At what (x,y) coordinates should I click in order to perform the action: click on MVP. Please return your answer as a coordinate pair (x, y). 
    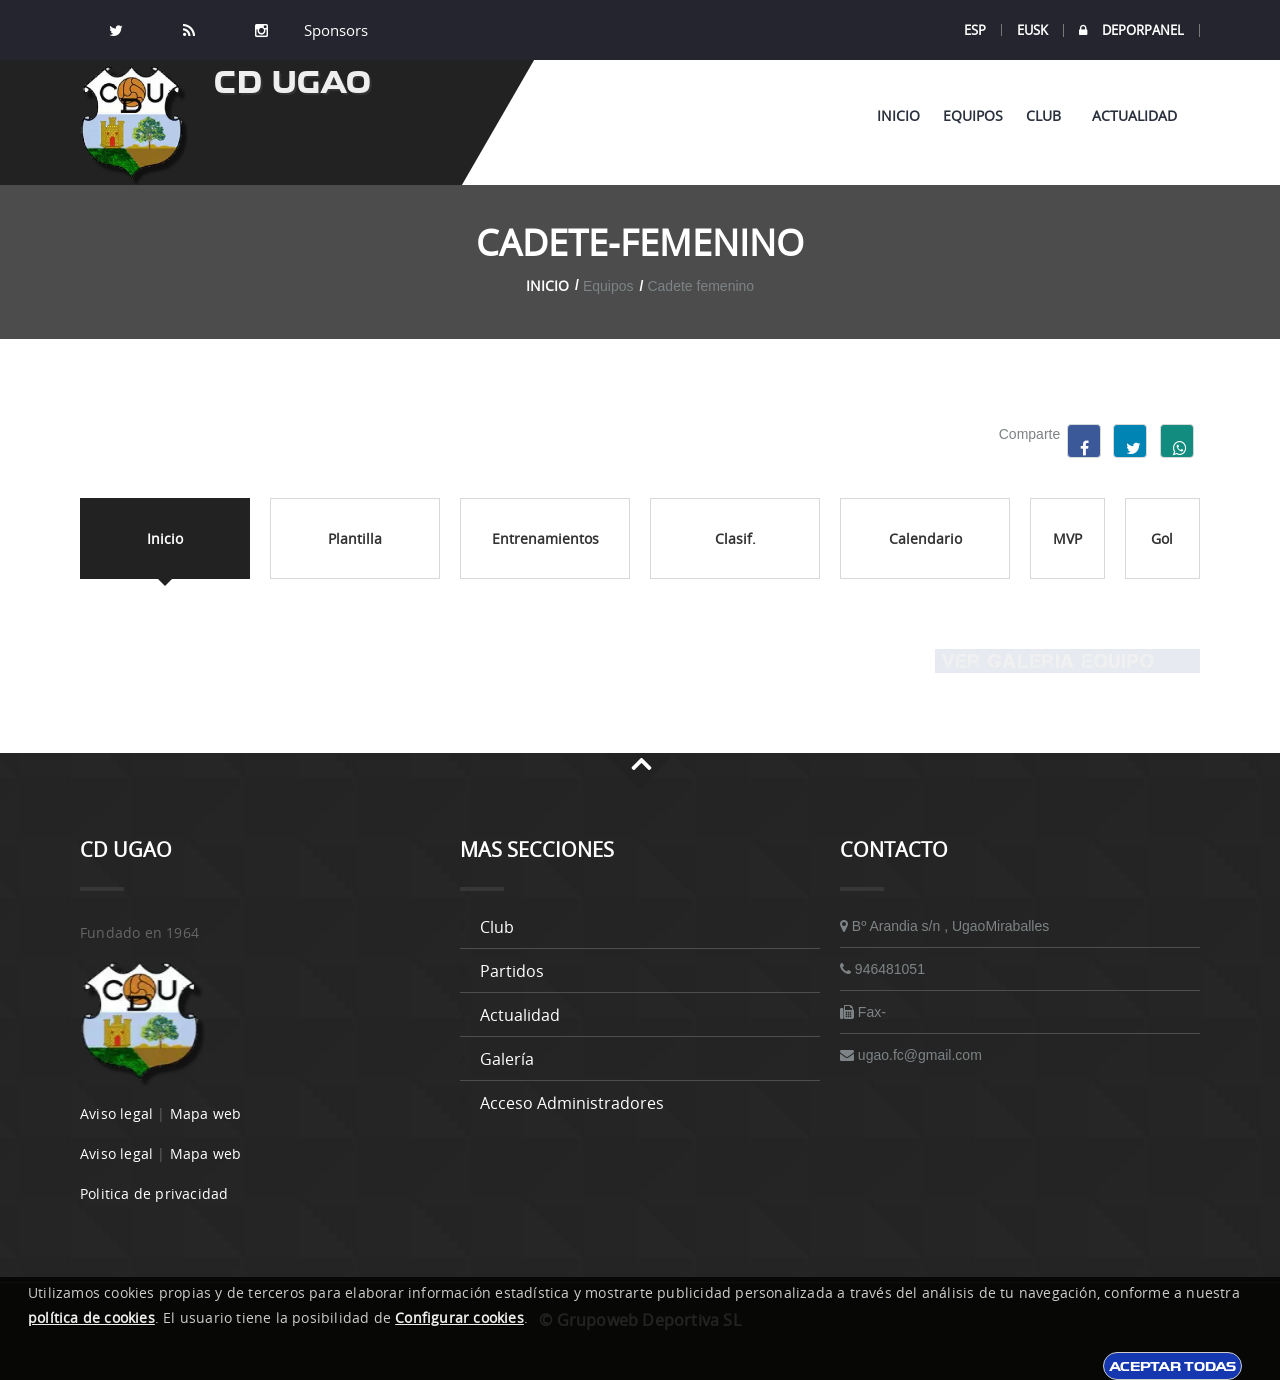
    Looking at the image, I should click on (1067, 538).